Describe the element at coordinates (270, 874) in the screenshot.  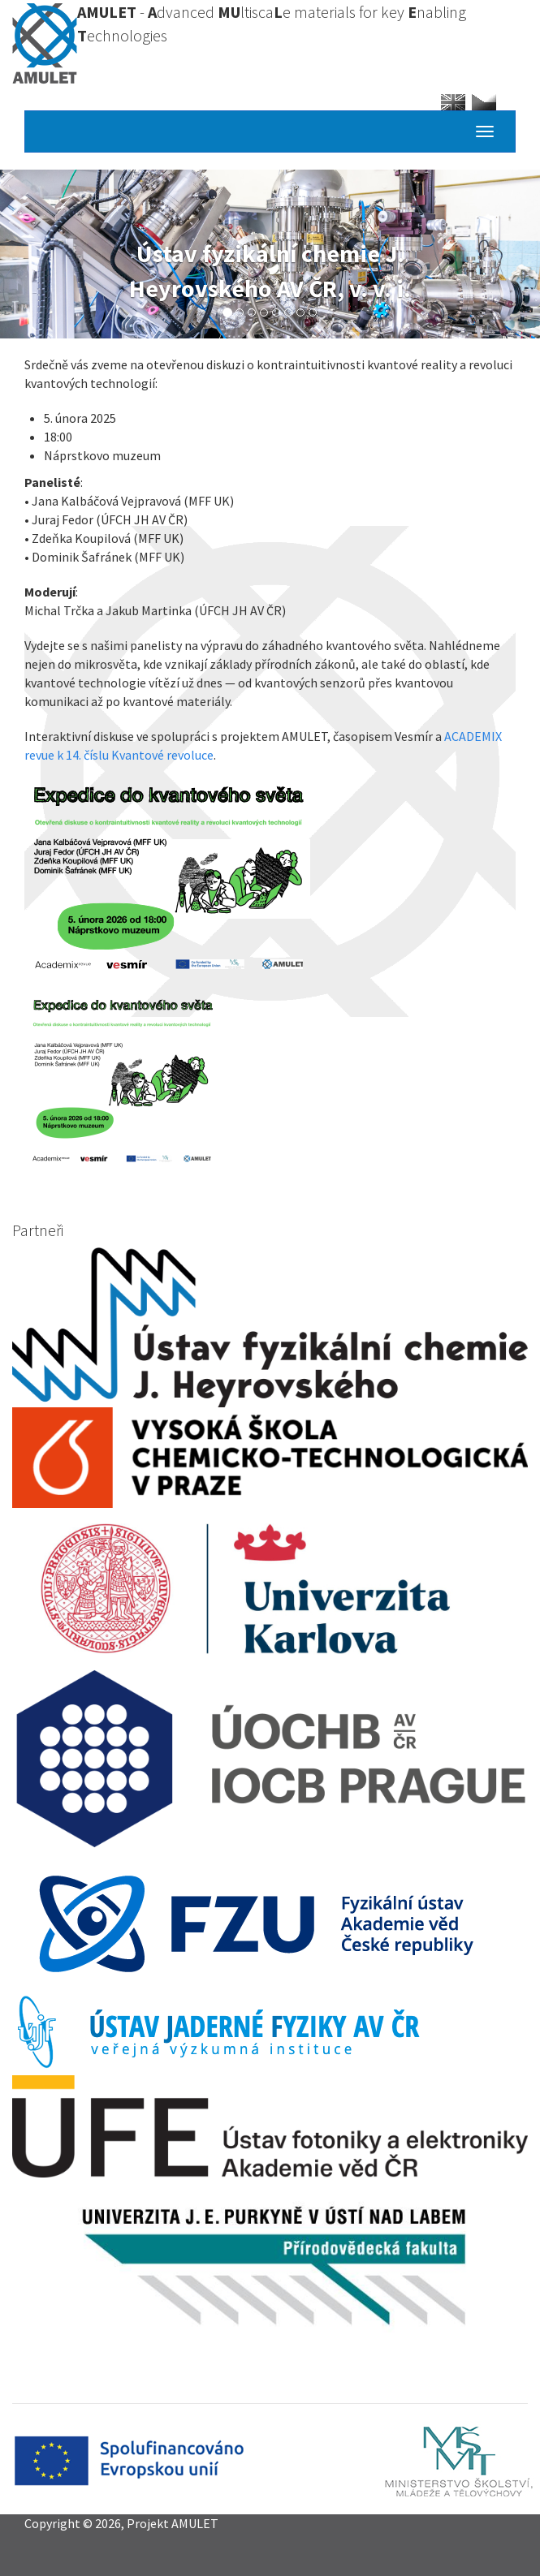
I see `[button]` at that location.